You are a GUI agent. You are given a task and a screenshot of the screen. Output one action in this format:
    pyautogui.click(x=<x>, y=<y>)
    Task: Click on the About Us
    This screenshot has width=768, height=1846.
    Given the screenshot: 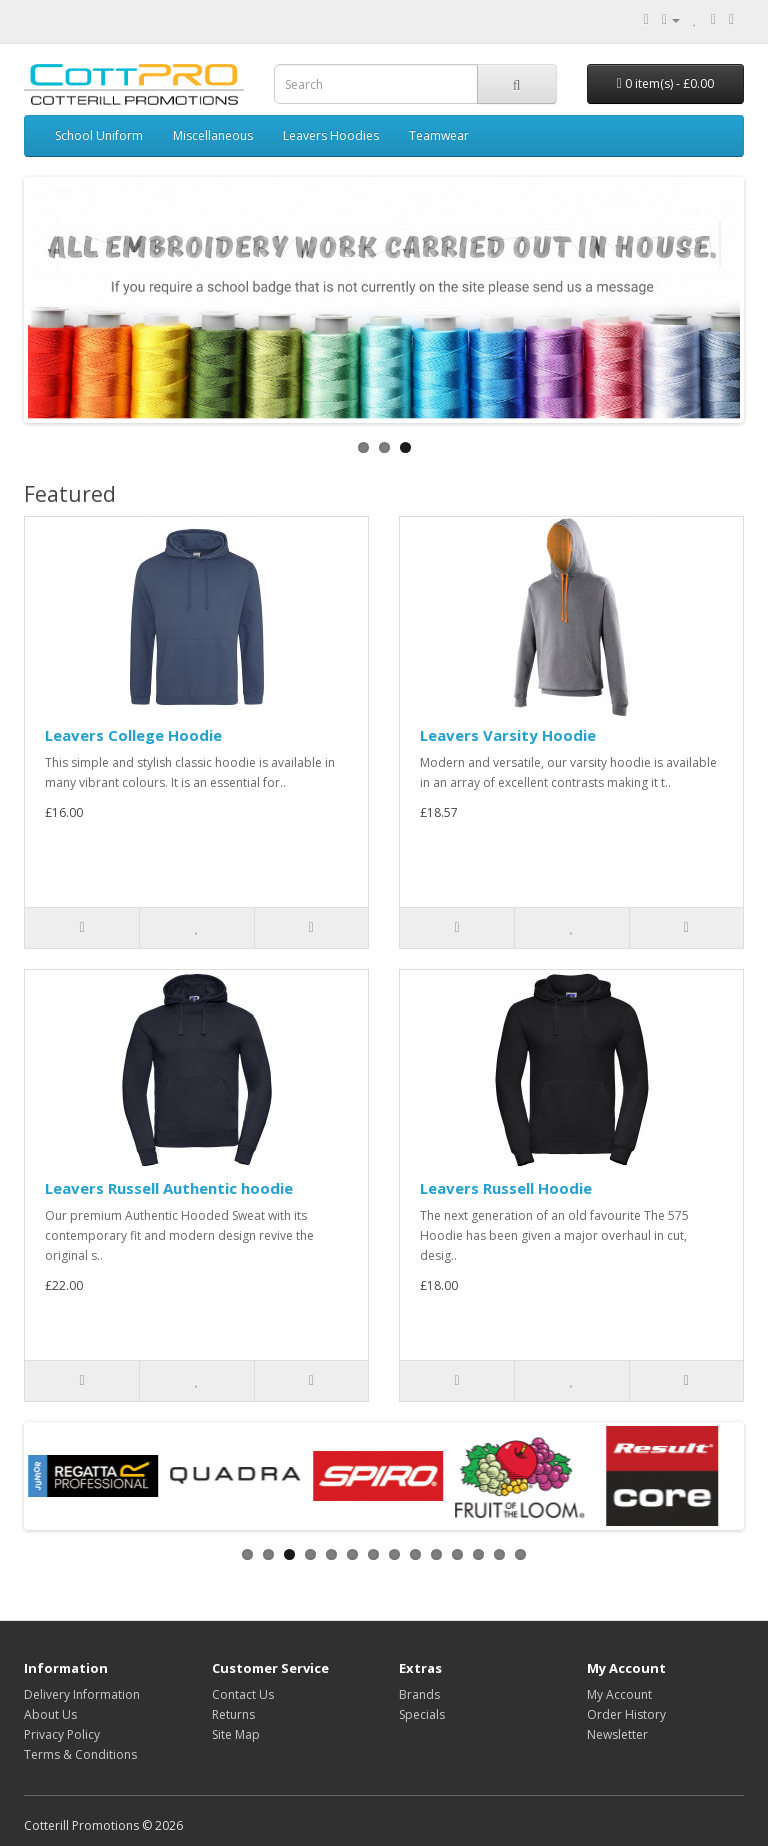 What is the action you would take?
    pyautogui.click(x=50, y=1714)
    